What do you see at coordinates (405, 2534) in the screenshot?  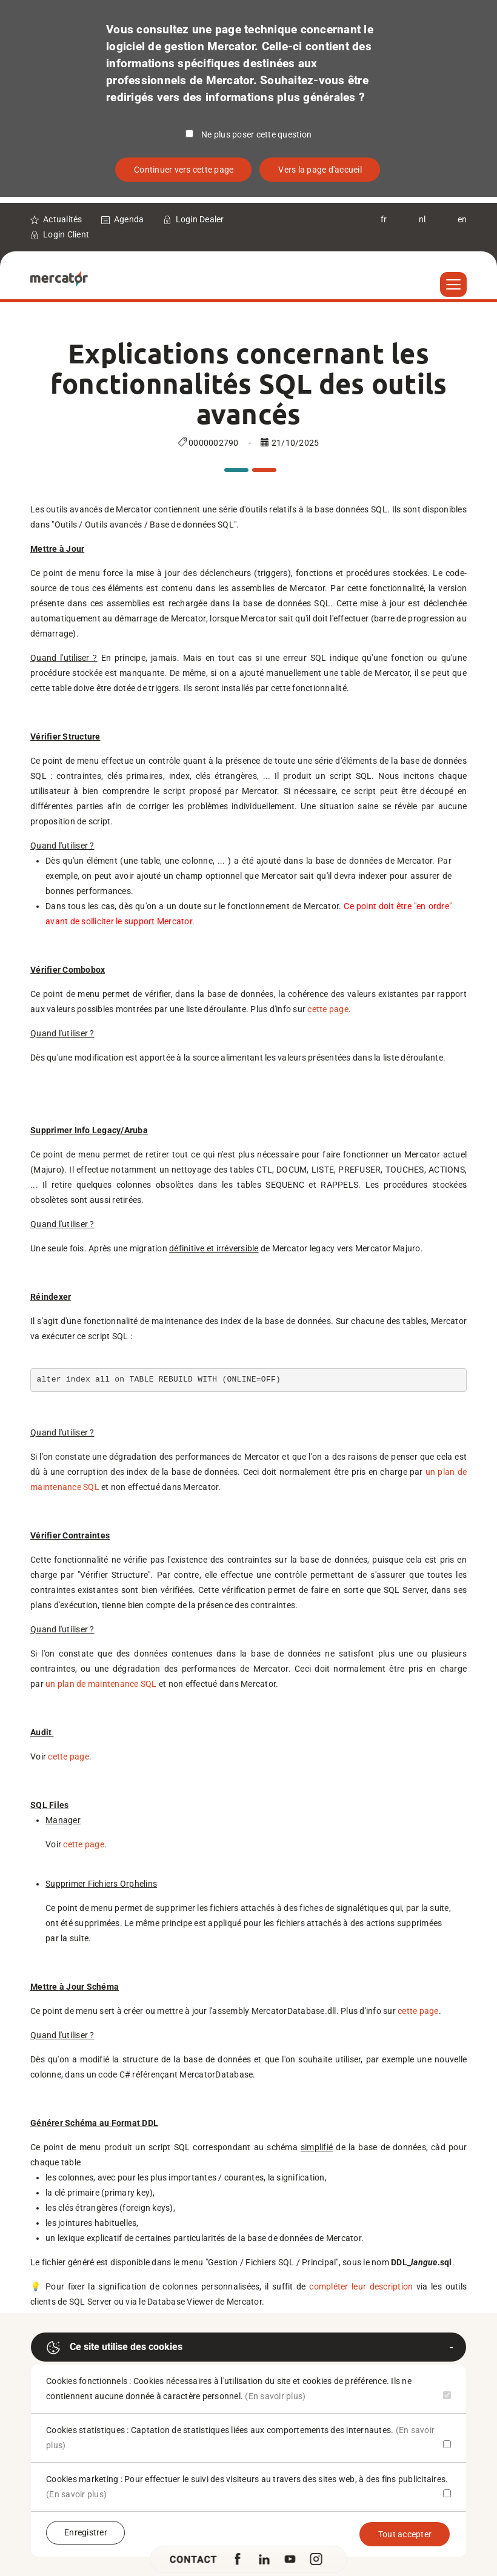 I see `Tout accepter` at bounding box center [405, 2534].